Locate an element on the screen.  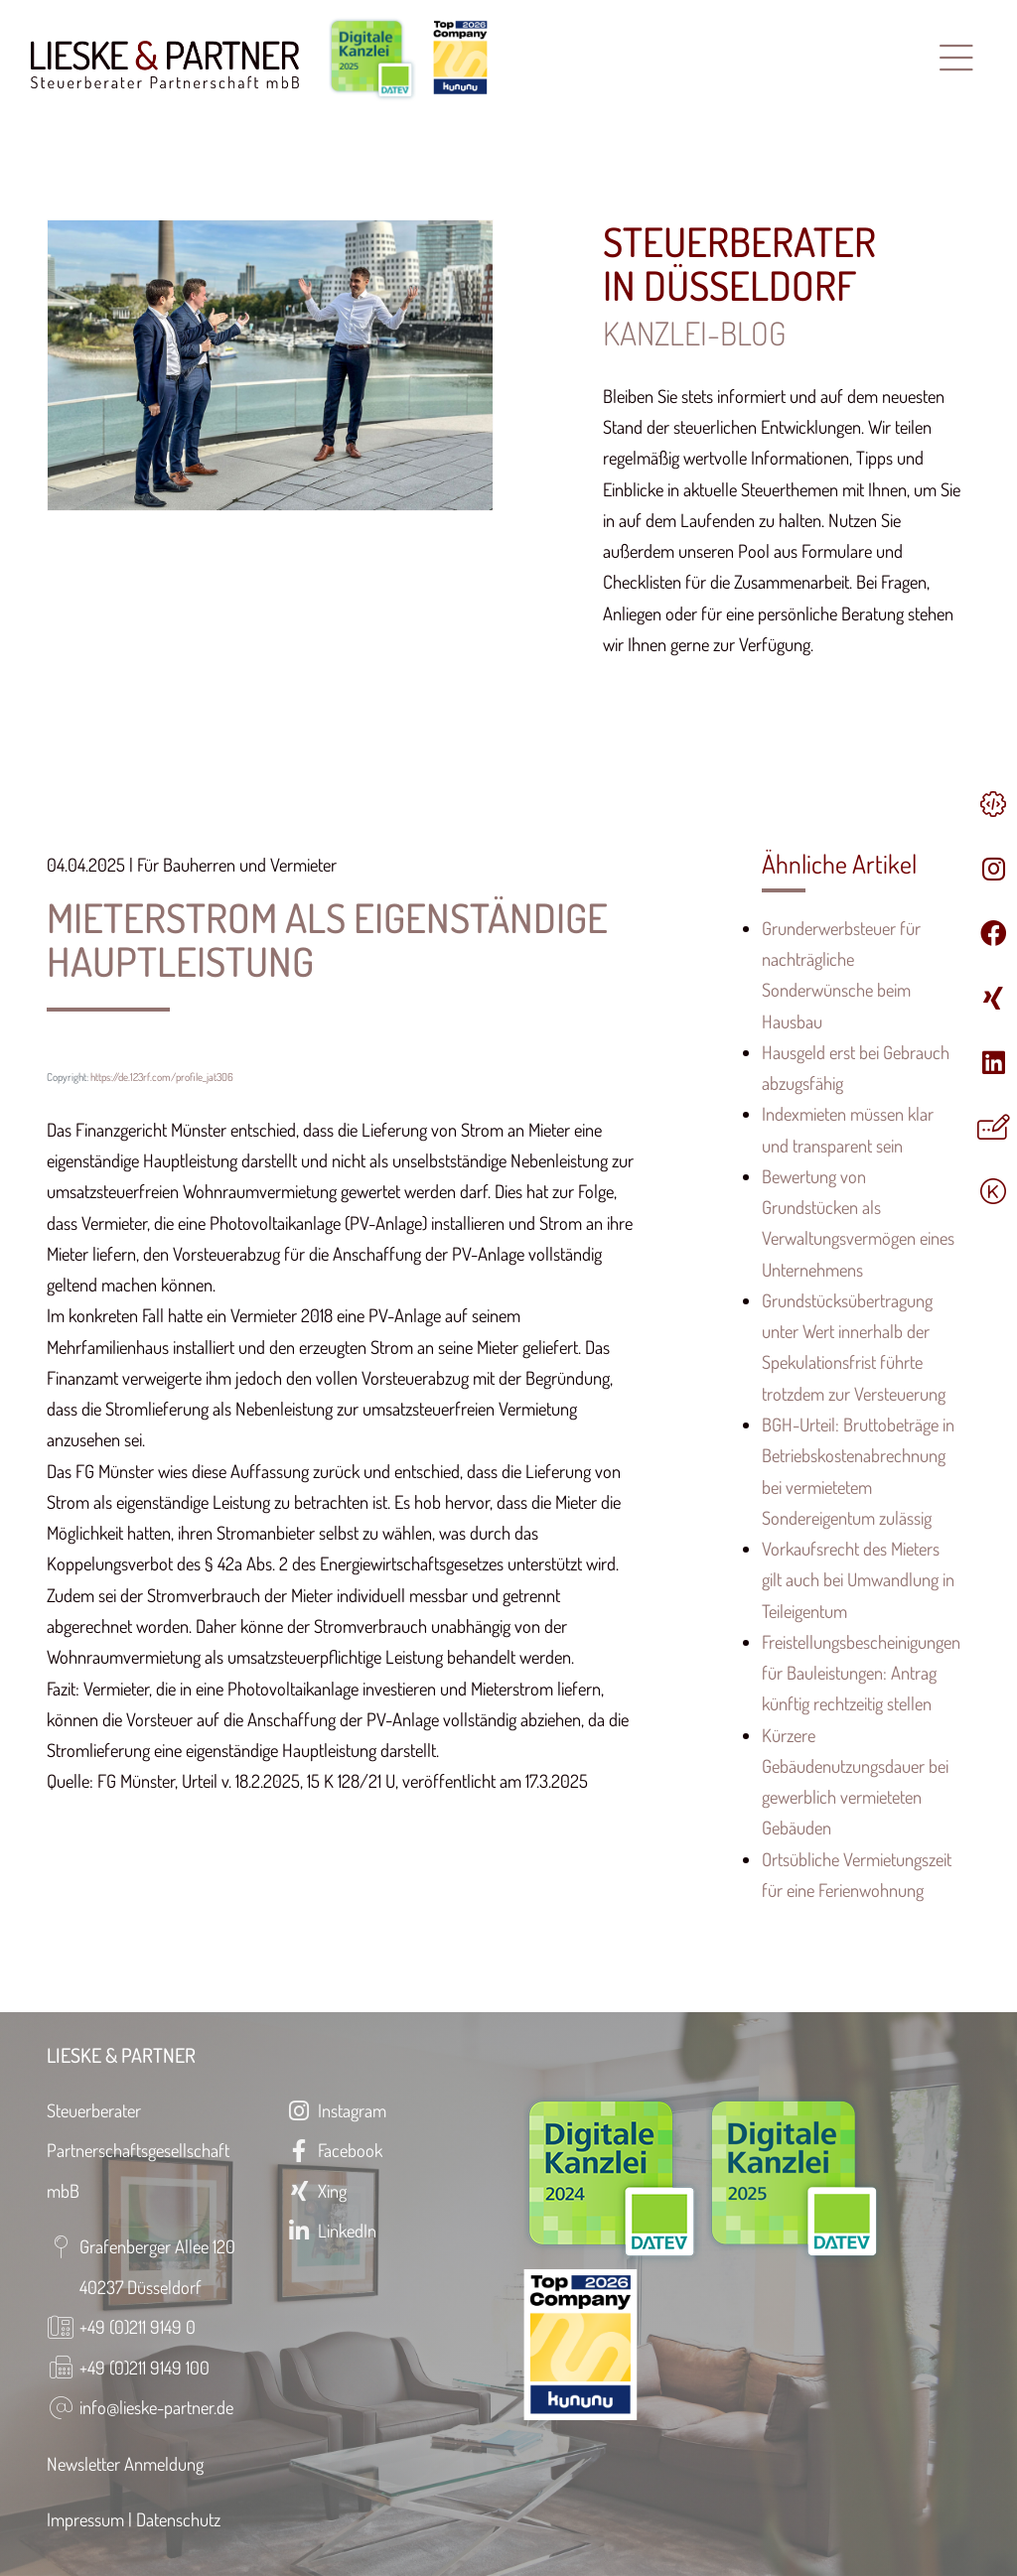
https://de.123rf.com/profile_jat306 is located at coordinates (161, 1077).